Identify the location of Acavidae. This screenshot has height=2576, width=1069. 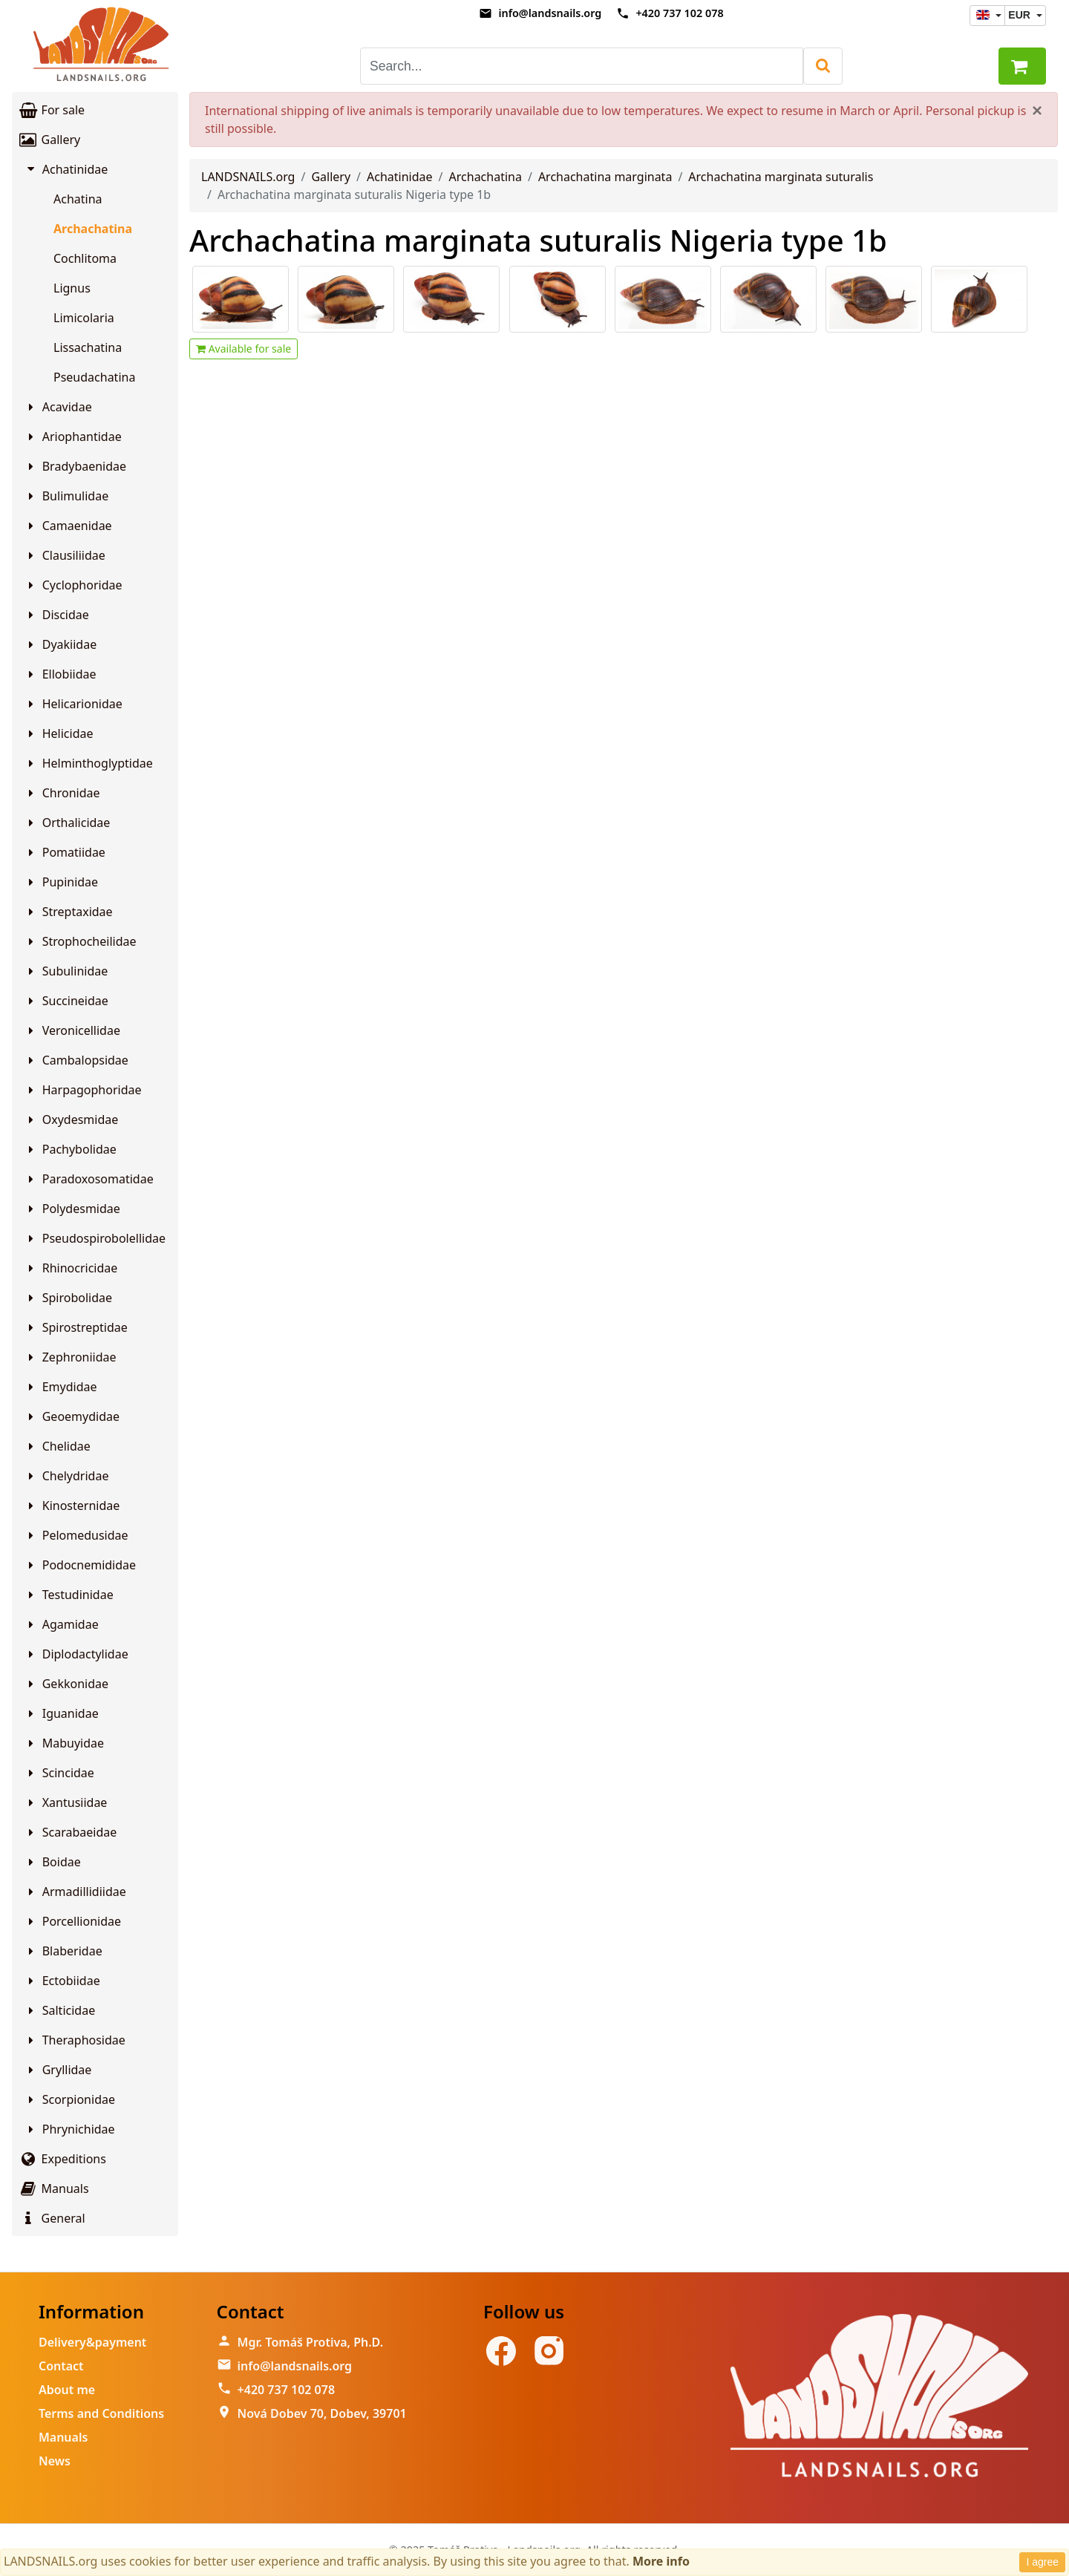
(58, 407).